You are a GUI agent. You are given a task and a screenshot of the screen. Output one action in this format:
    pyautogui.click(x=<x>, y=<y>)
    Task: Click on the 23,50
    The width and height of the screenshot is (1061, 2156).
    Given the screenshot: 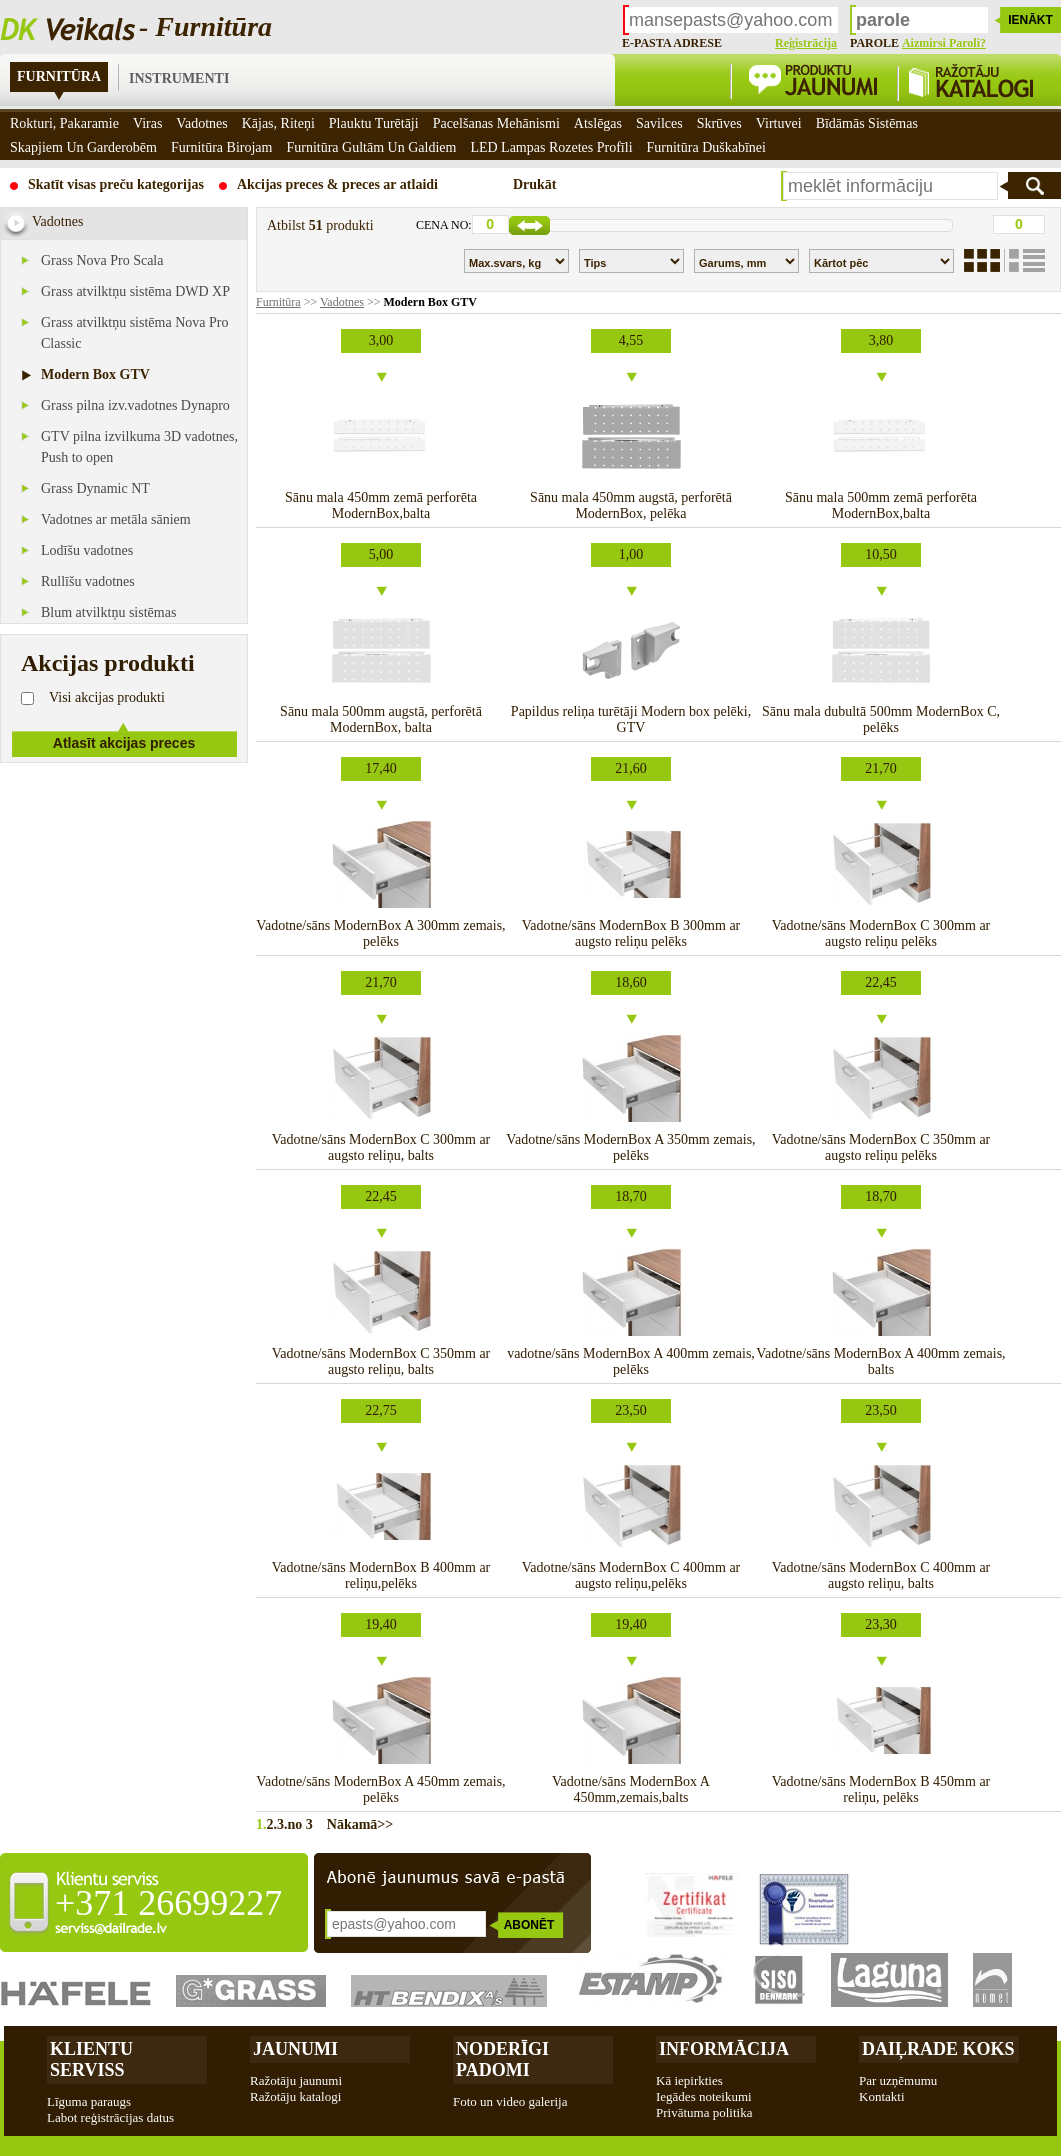 What is the action you would take?
    pyautogui.click(x=631, y=1410)
    